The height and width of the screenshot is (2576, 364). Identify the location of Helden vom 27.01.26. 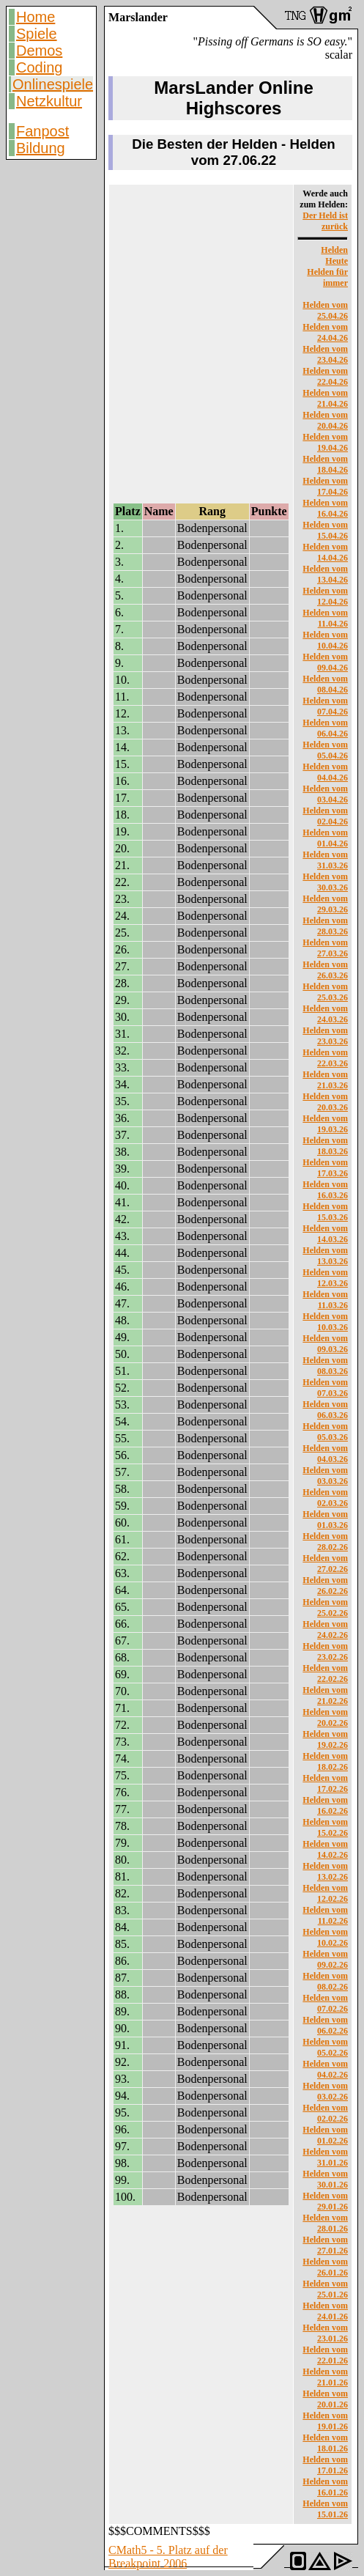
(325, 2245).